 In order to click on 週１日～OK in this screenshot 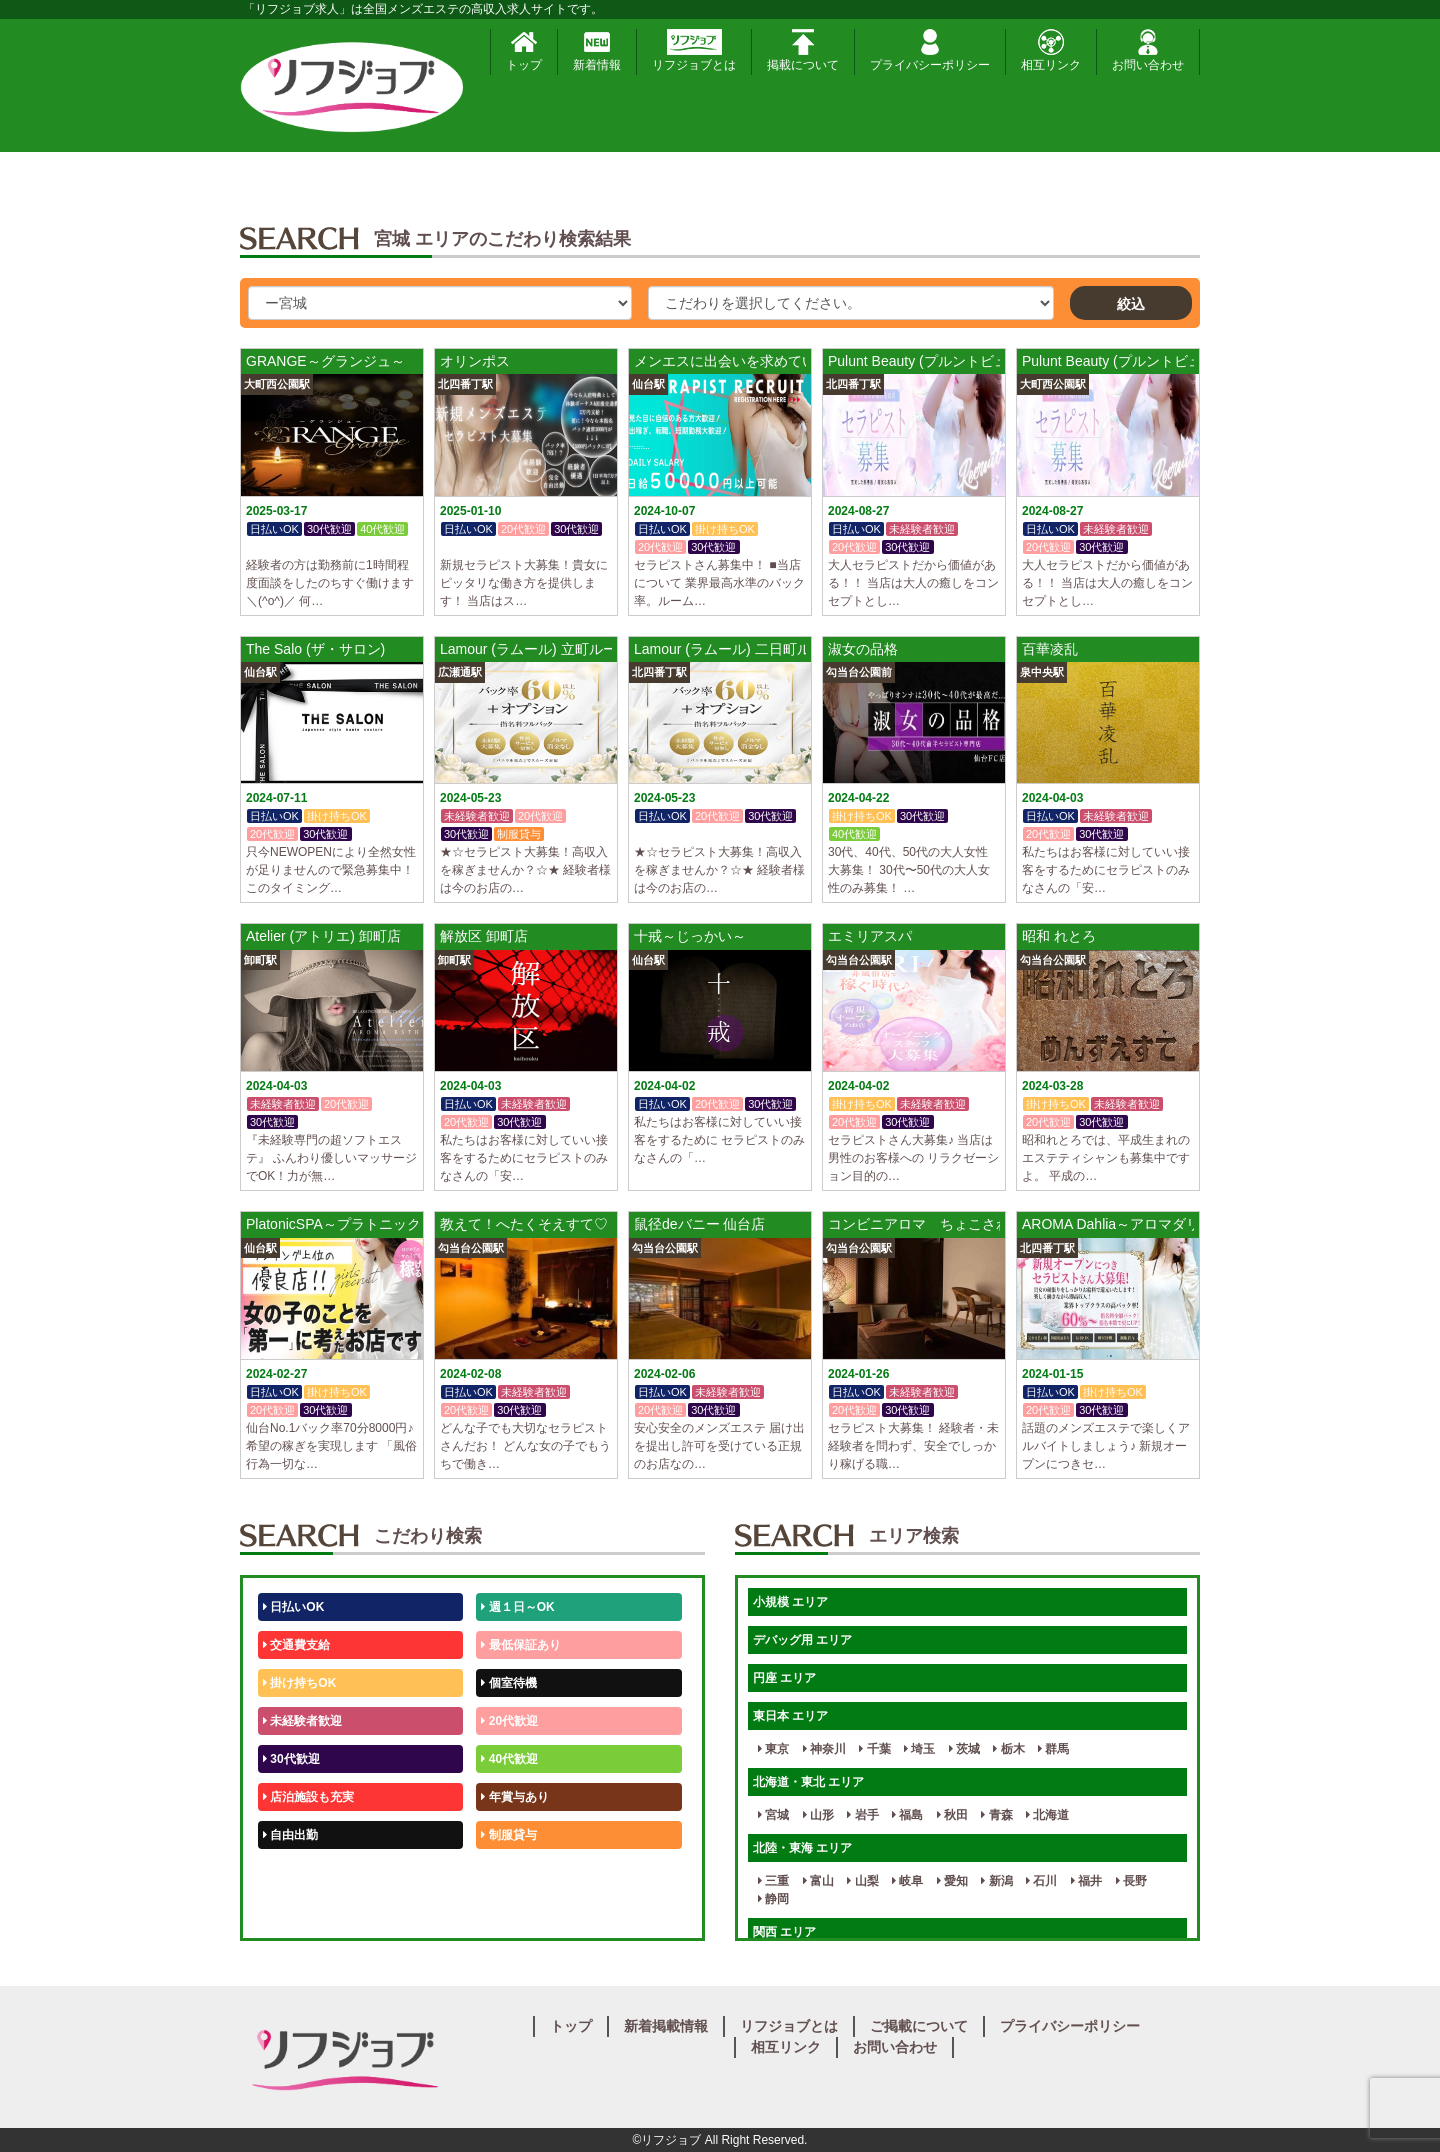, I will do `click(517, 1607)`.